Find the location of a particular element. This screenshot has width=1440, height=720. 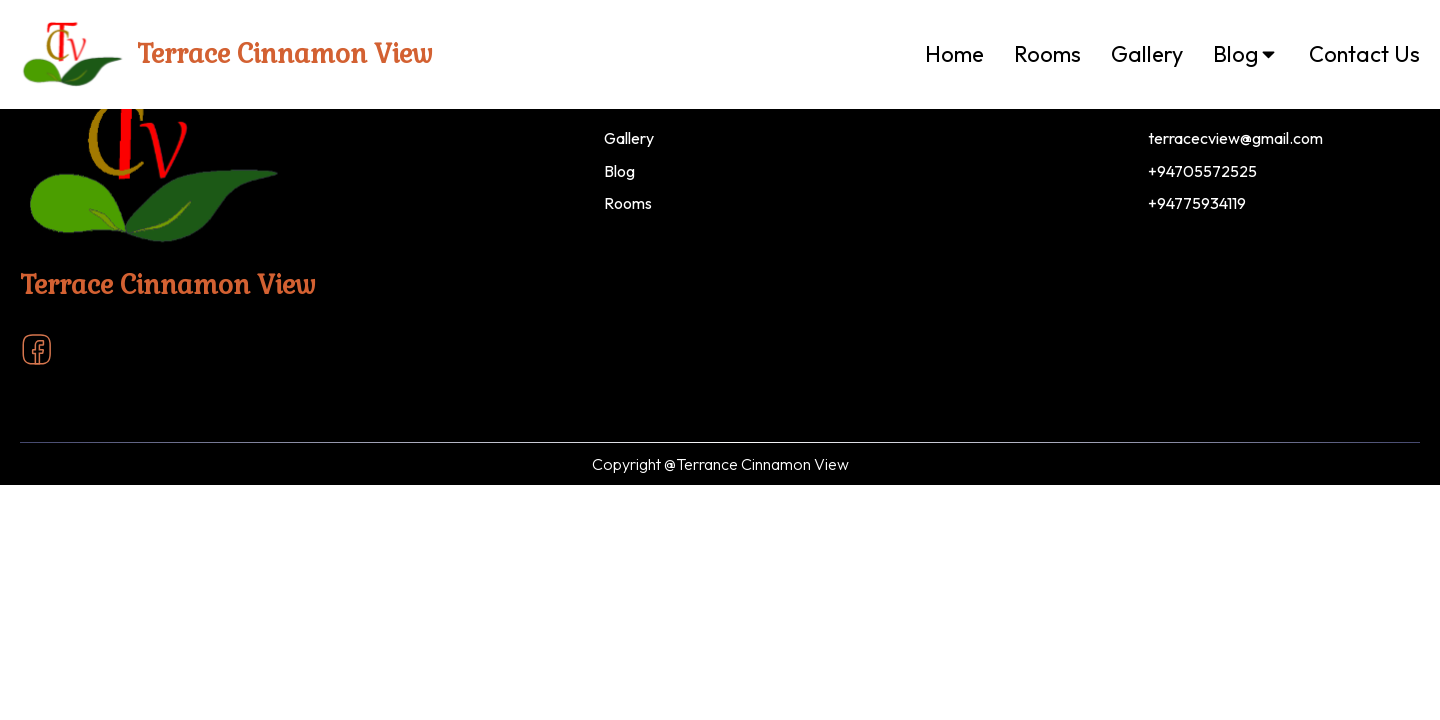

Gallery is located at coordinates (1147, 54).